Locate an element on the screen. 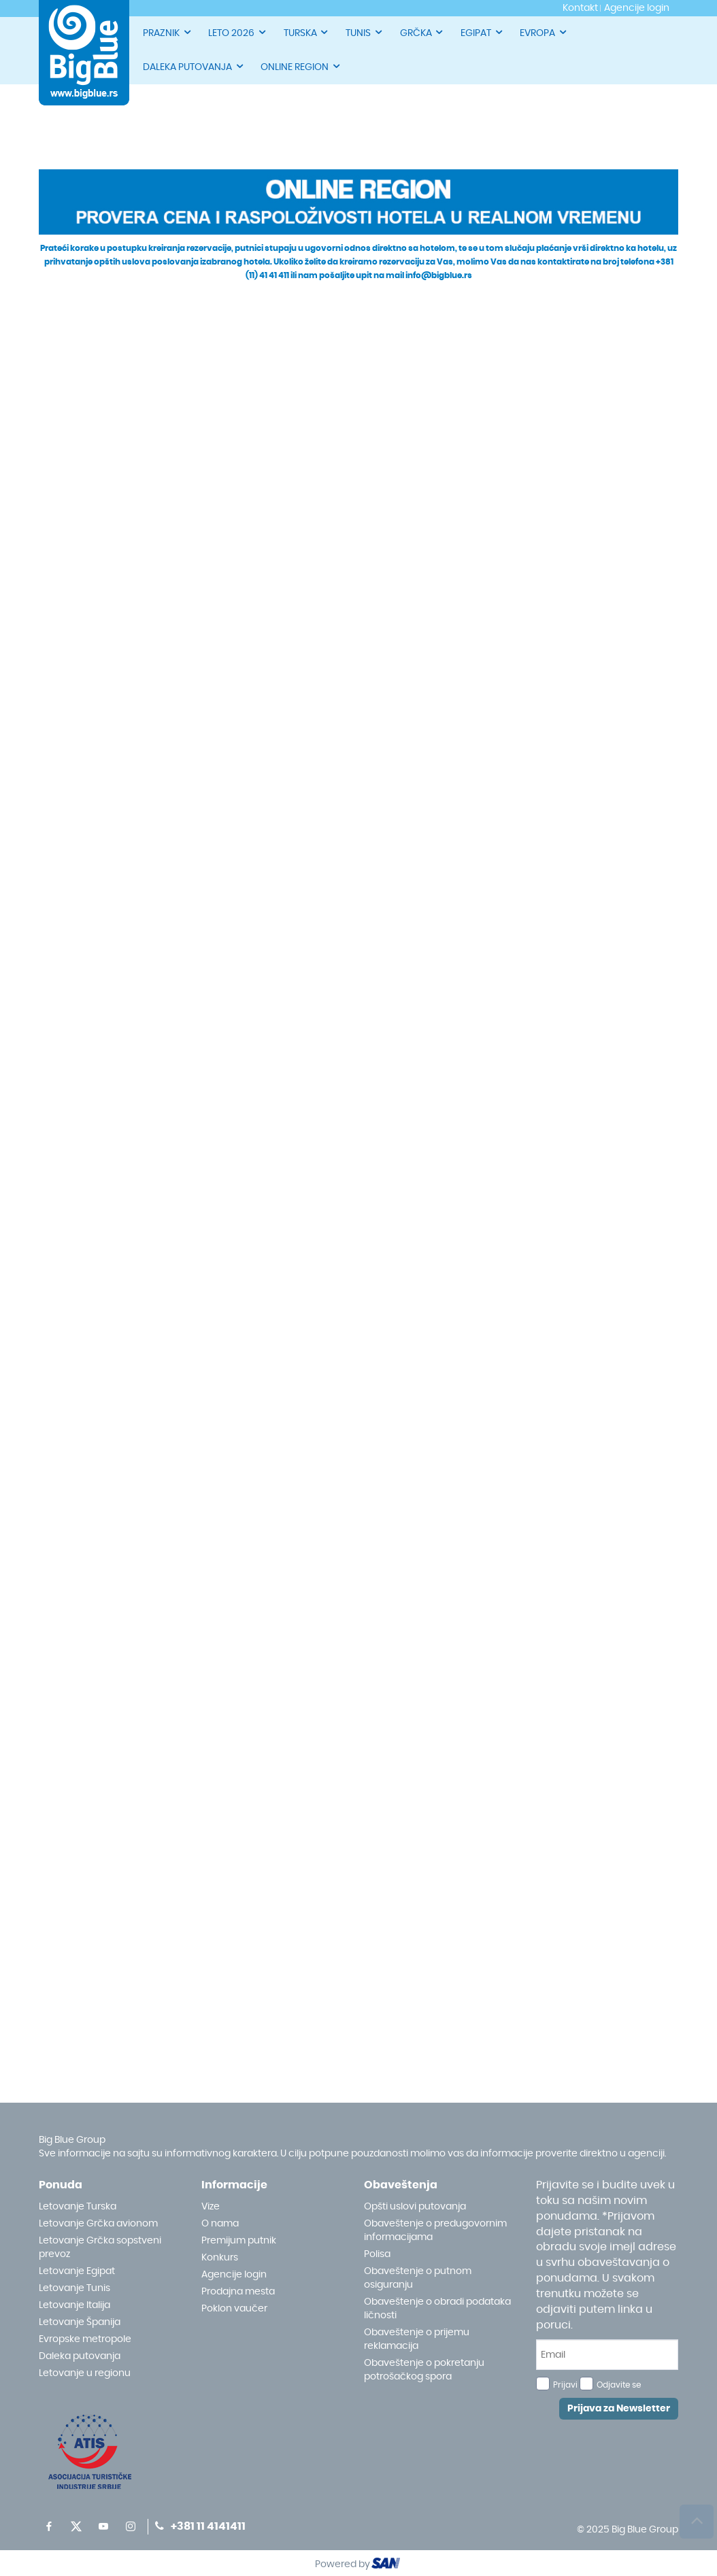 Image resolution: width=717 pixels, height=2576 pixels. Vize is located at coordinates (210, 2206).